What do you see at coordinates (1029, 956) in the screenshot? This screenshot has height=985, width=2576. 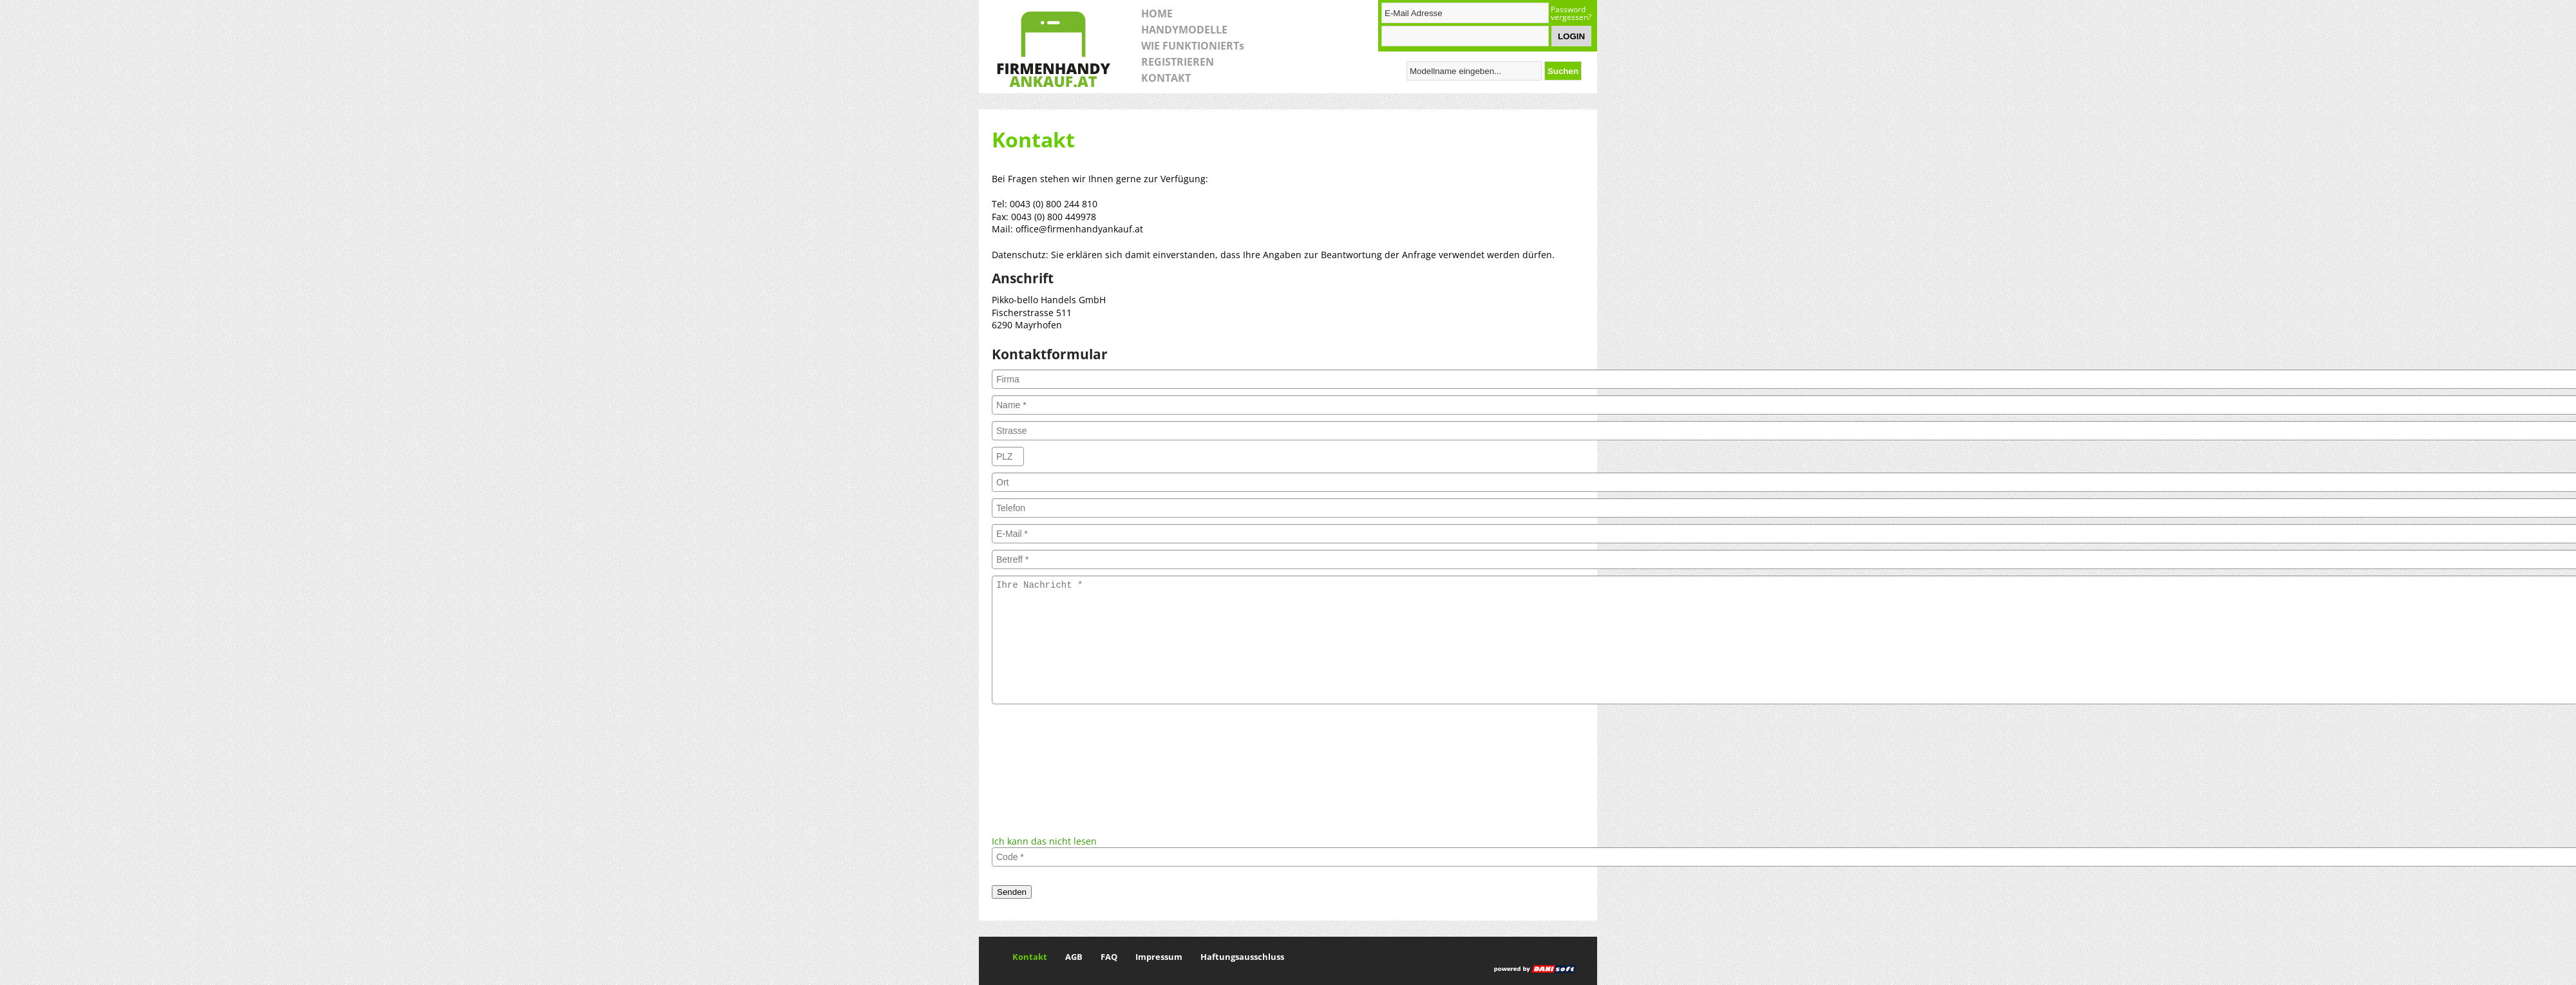 I see `Kontakt` at bounding box center [1029, 956].